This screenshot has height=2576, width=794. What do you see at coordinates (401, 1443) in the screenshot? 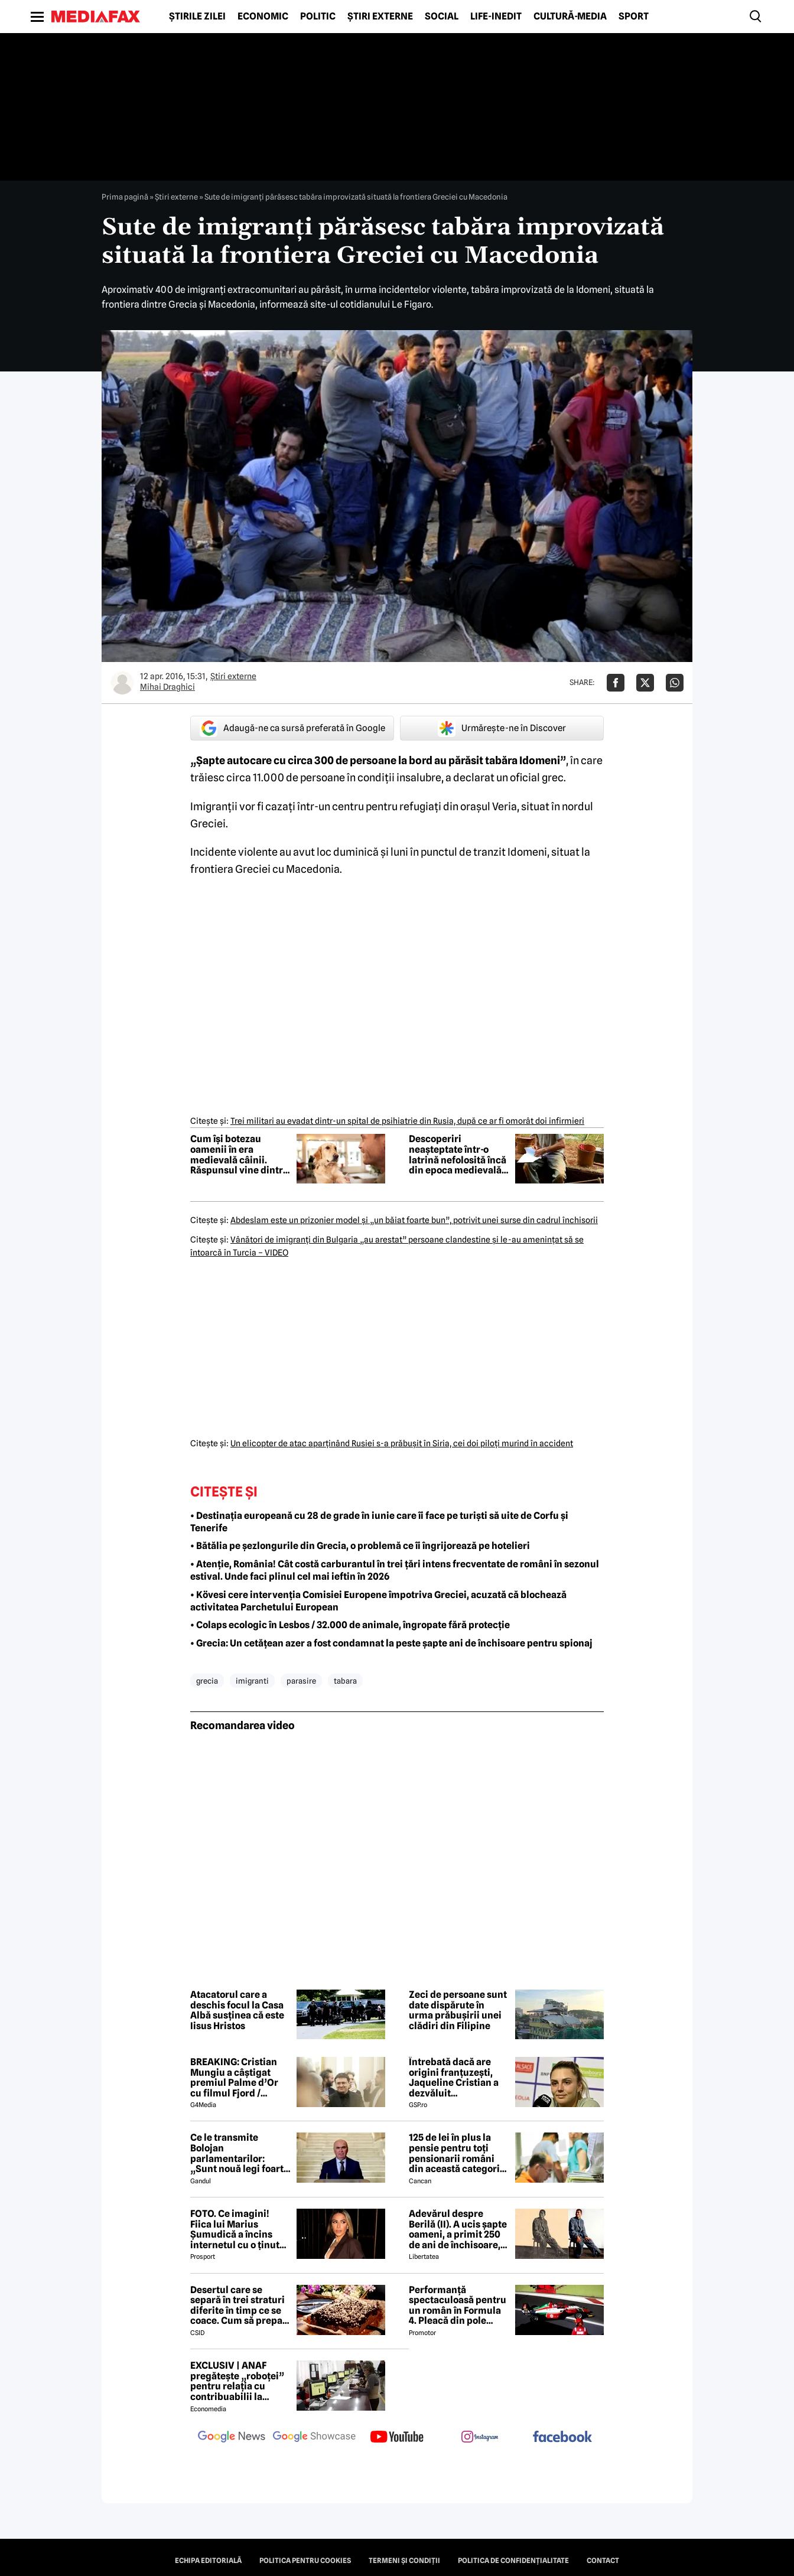
I see `Un elicopter de atac aparţinând Rusiei s-a prăbuşit în Siria, cei doi piloţi murind în accident` at bounding box center [401, 1443].